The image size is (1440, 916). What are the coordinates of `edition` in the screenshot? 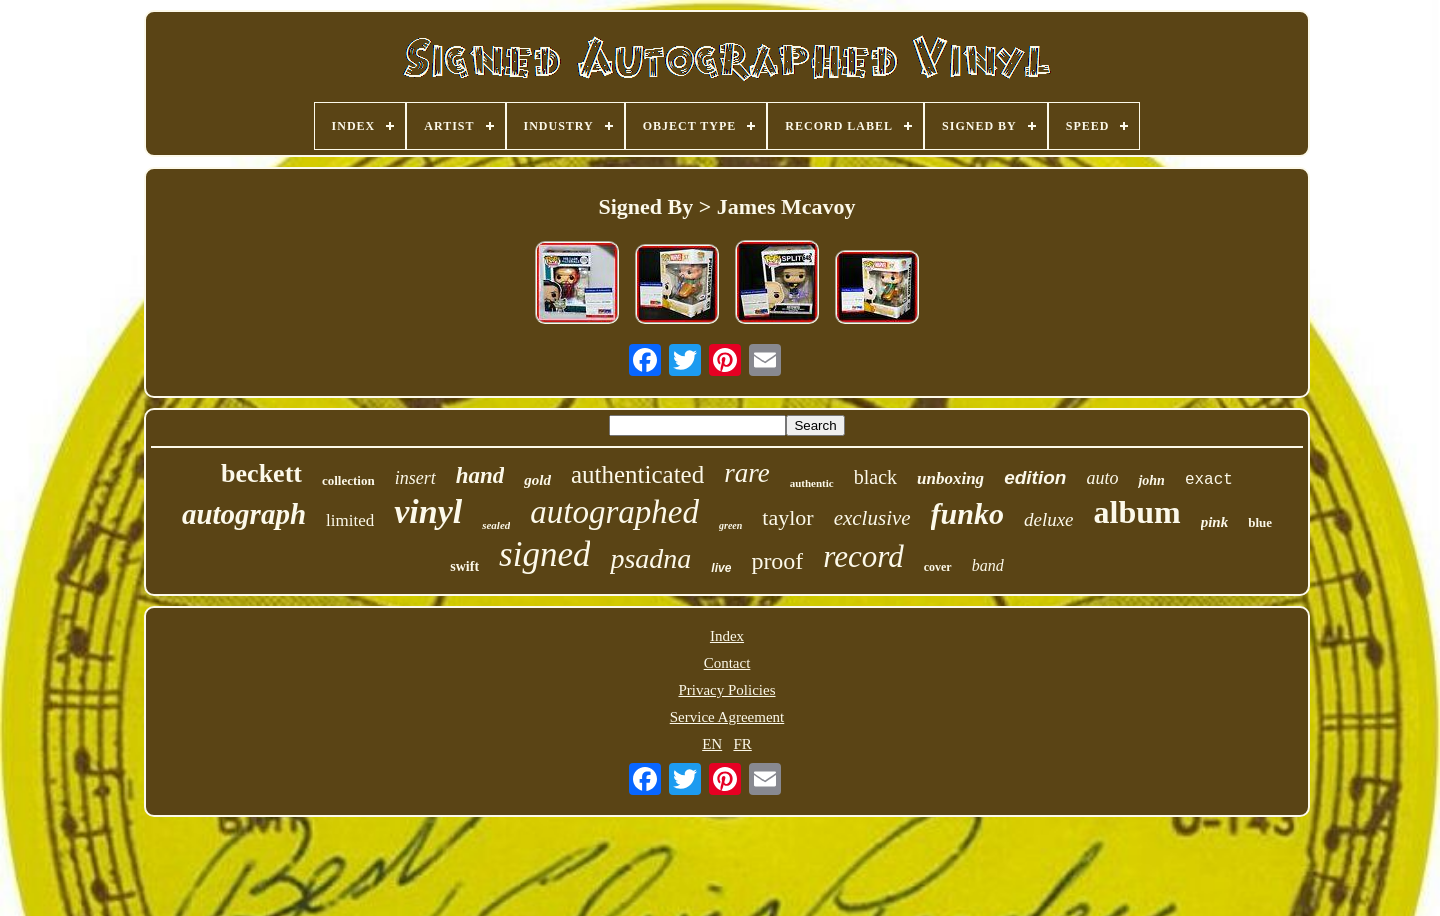 It's located at (1035, 477).